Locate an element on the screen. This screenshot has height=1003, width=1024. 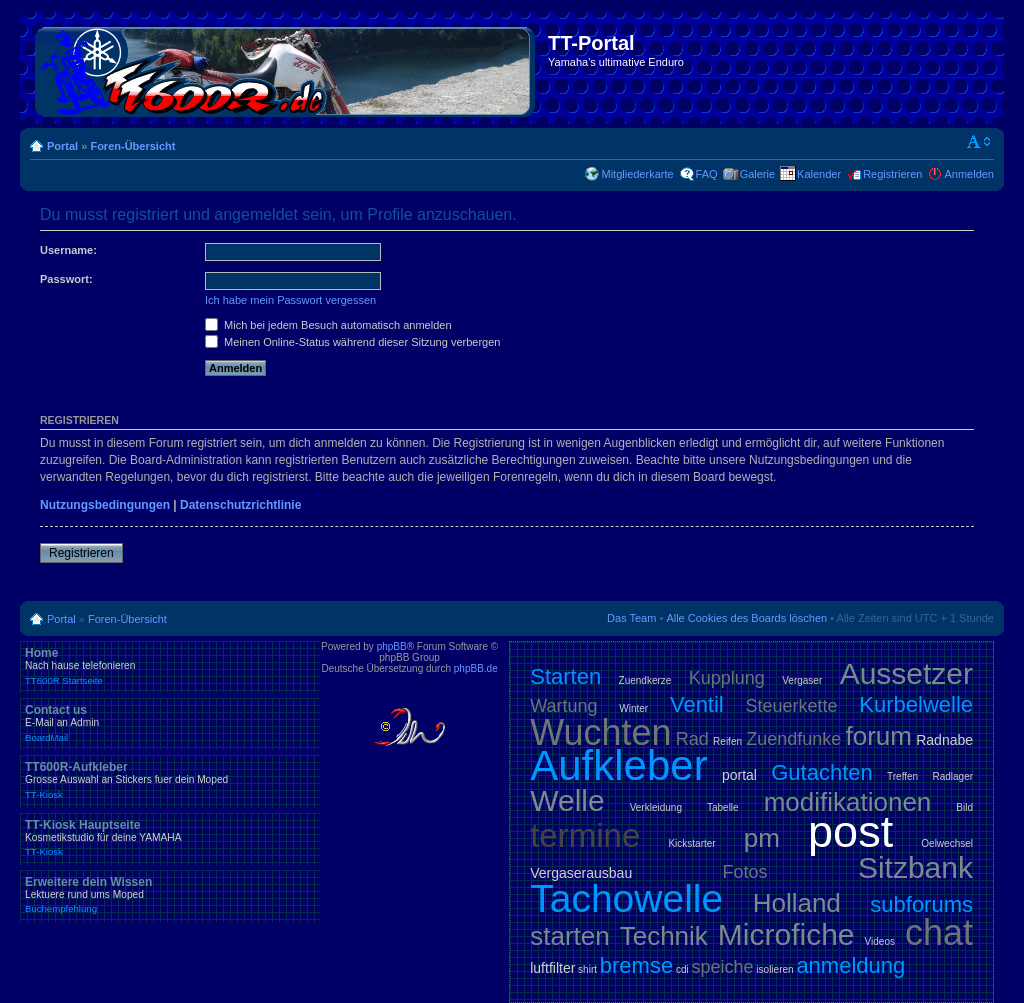
Zuendkerze is located at coordinates (645, 680).